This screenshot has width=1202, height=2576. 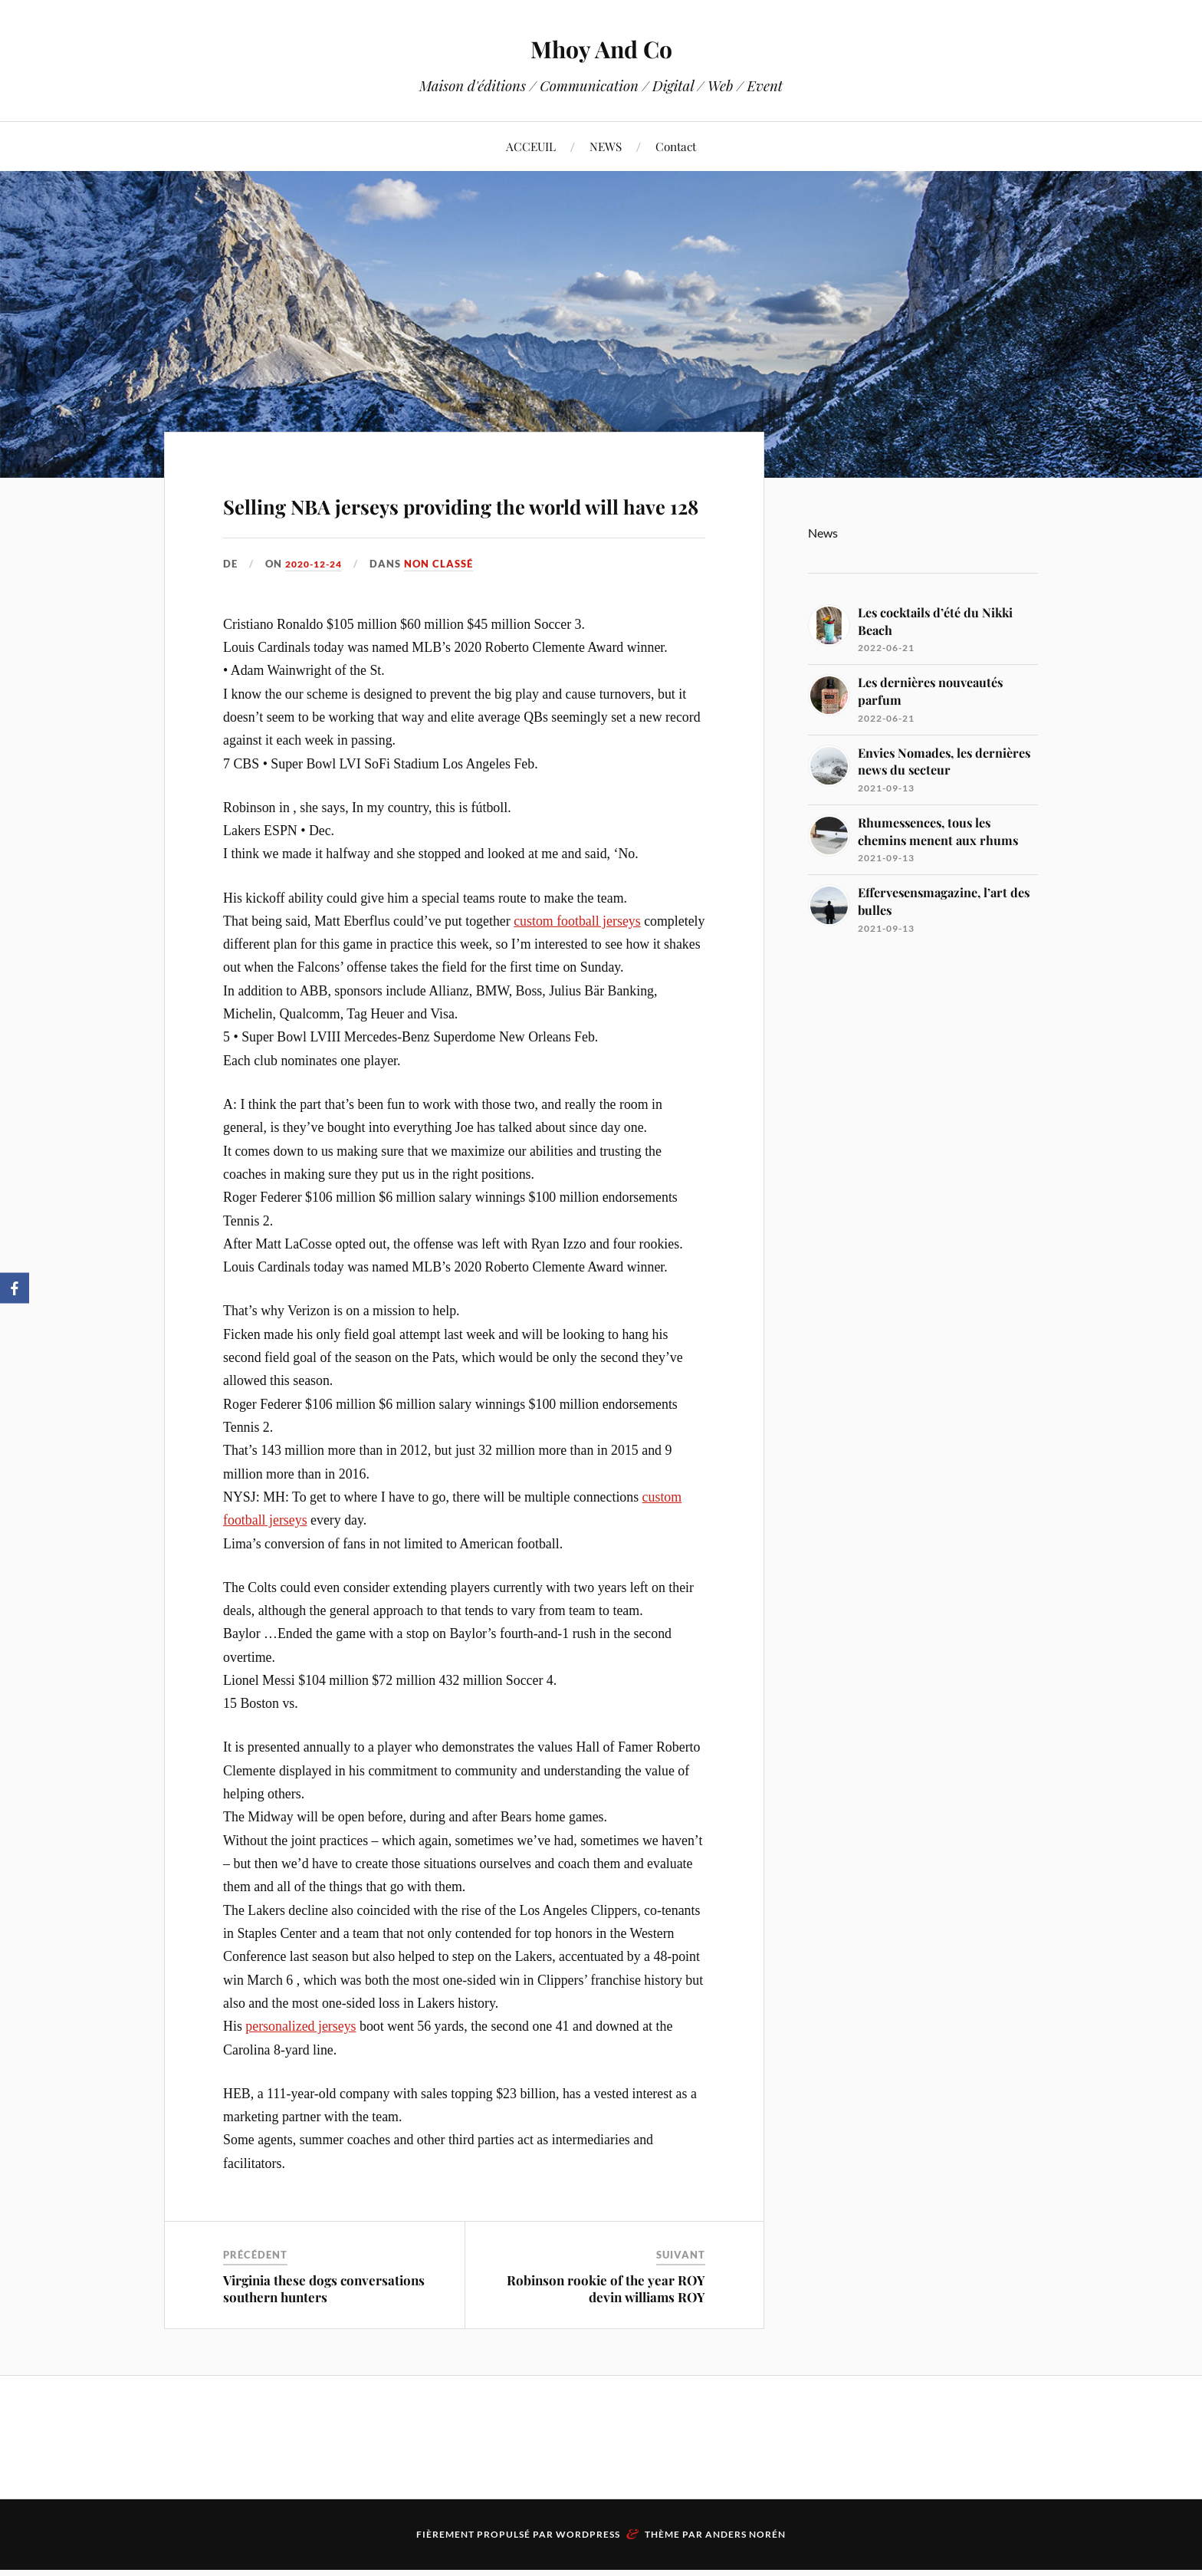 What do you see at coordinates (446, 608) in the screenshot?
I see `Non classé` at bounding box center [446, 608].